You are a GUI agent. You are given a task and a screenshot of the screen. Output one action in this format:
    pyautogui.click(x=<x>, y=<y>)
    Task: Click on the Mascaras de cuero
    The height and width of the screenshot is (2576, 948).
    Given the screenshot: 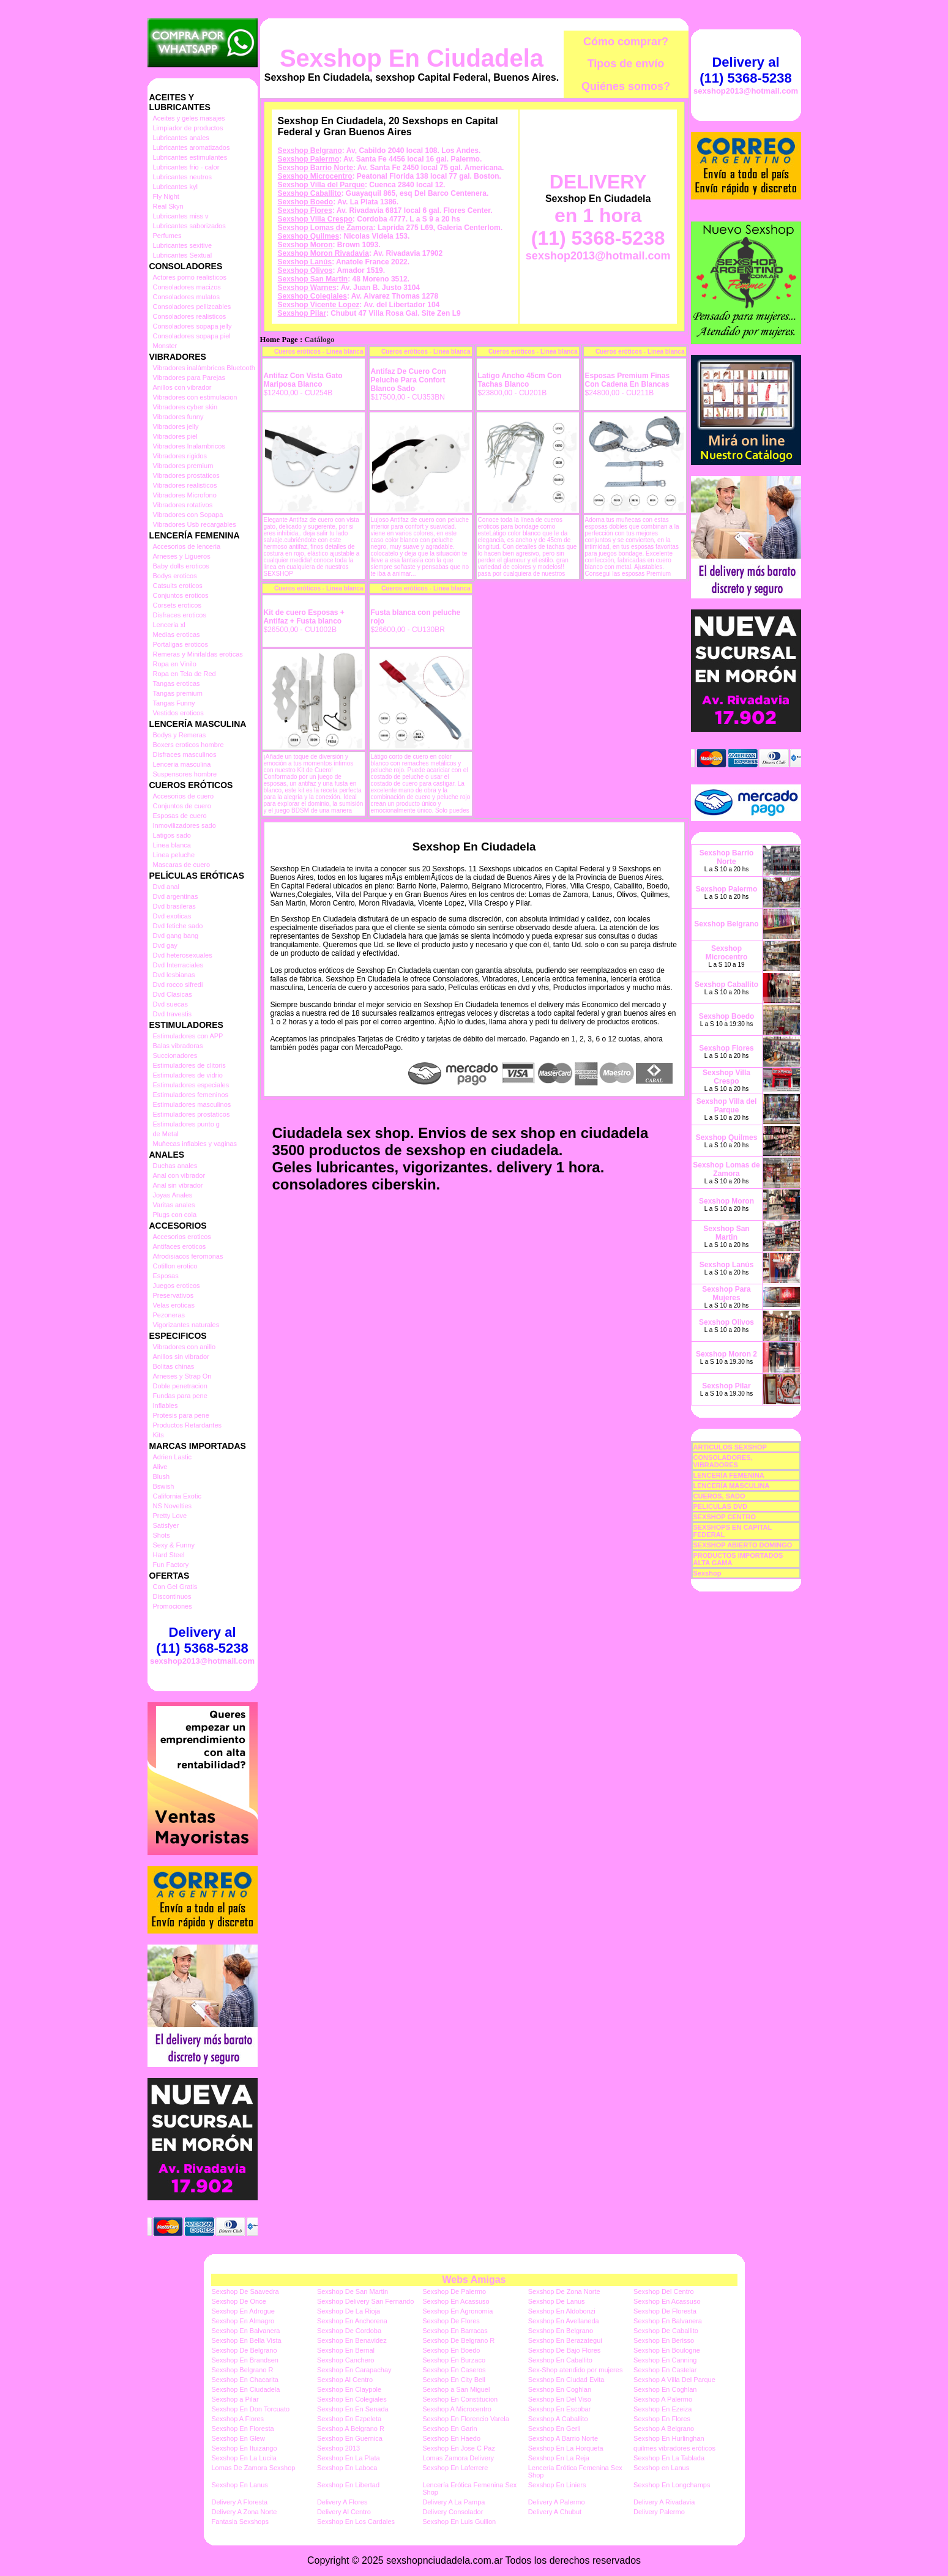 What is the action you would take?
    pyautogui.click(x=182, y=864)
    